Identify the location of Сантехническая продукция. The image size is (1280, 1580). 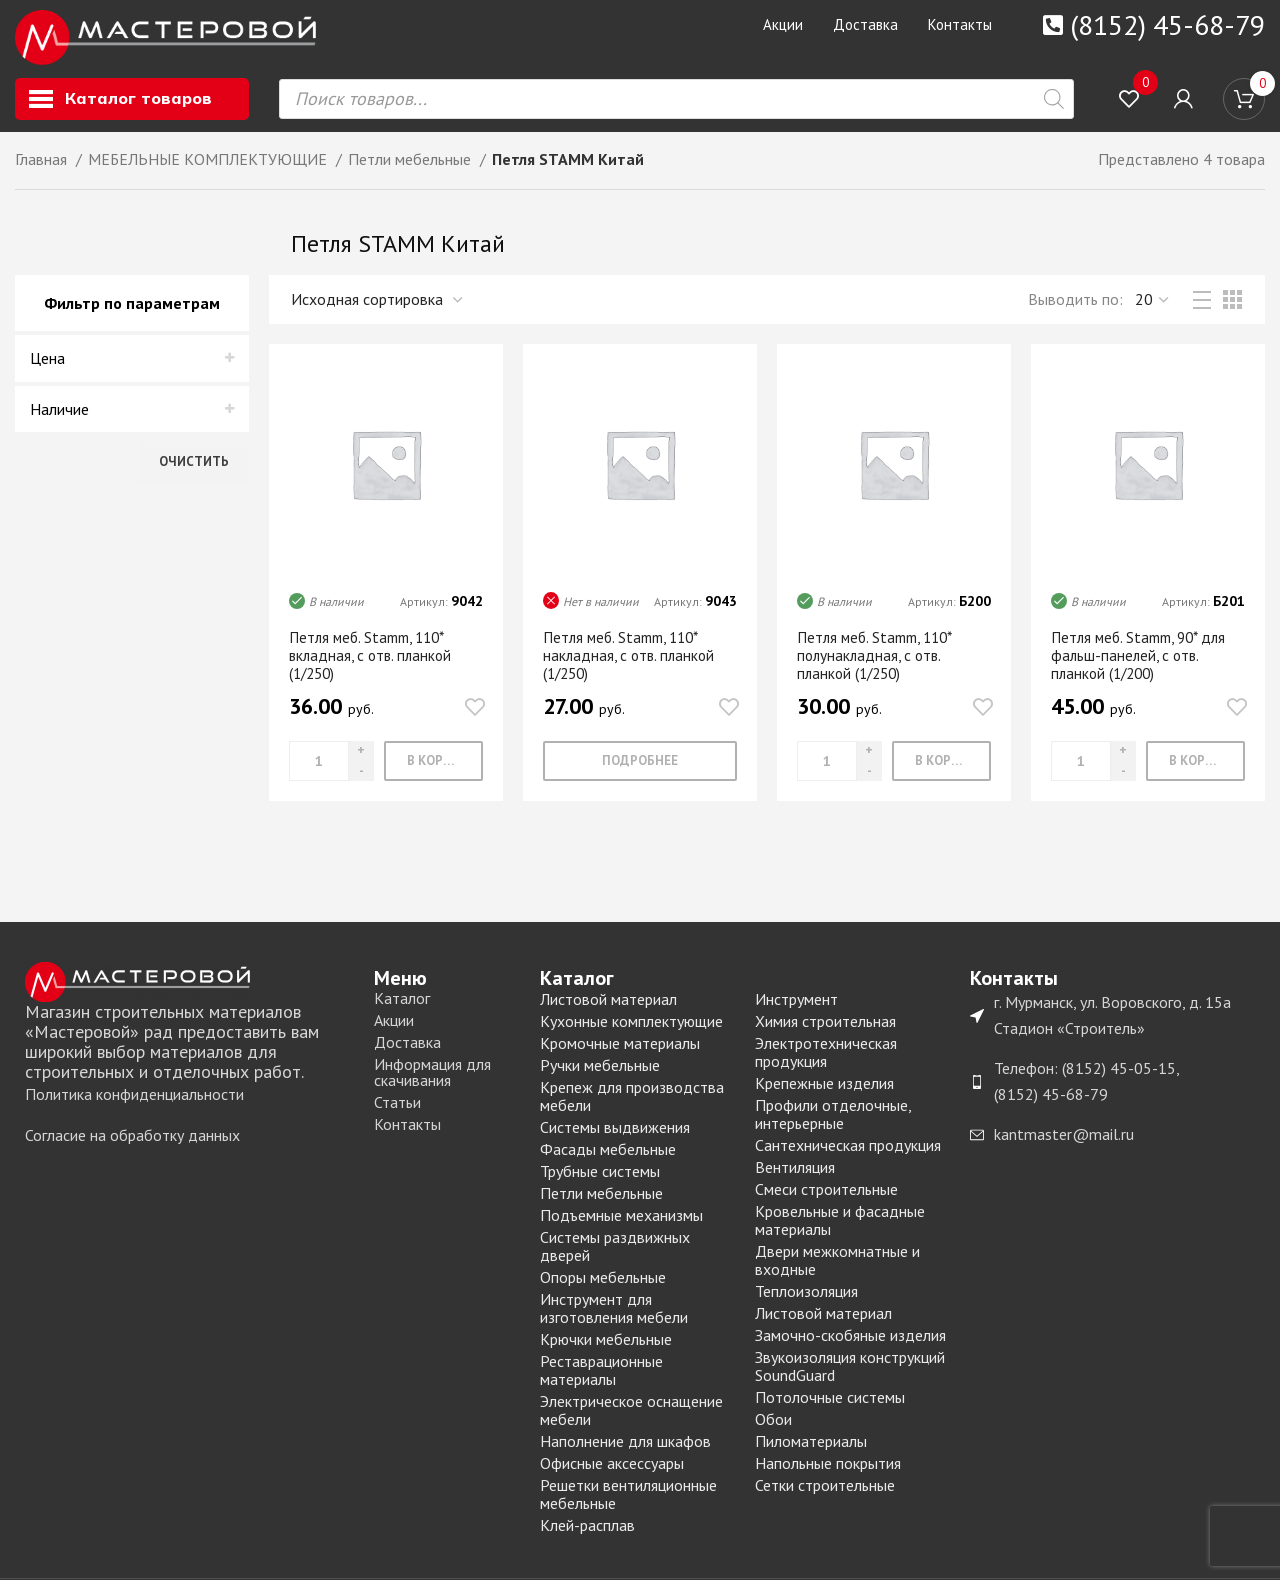
(848, 1153).